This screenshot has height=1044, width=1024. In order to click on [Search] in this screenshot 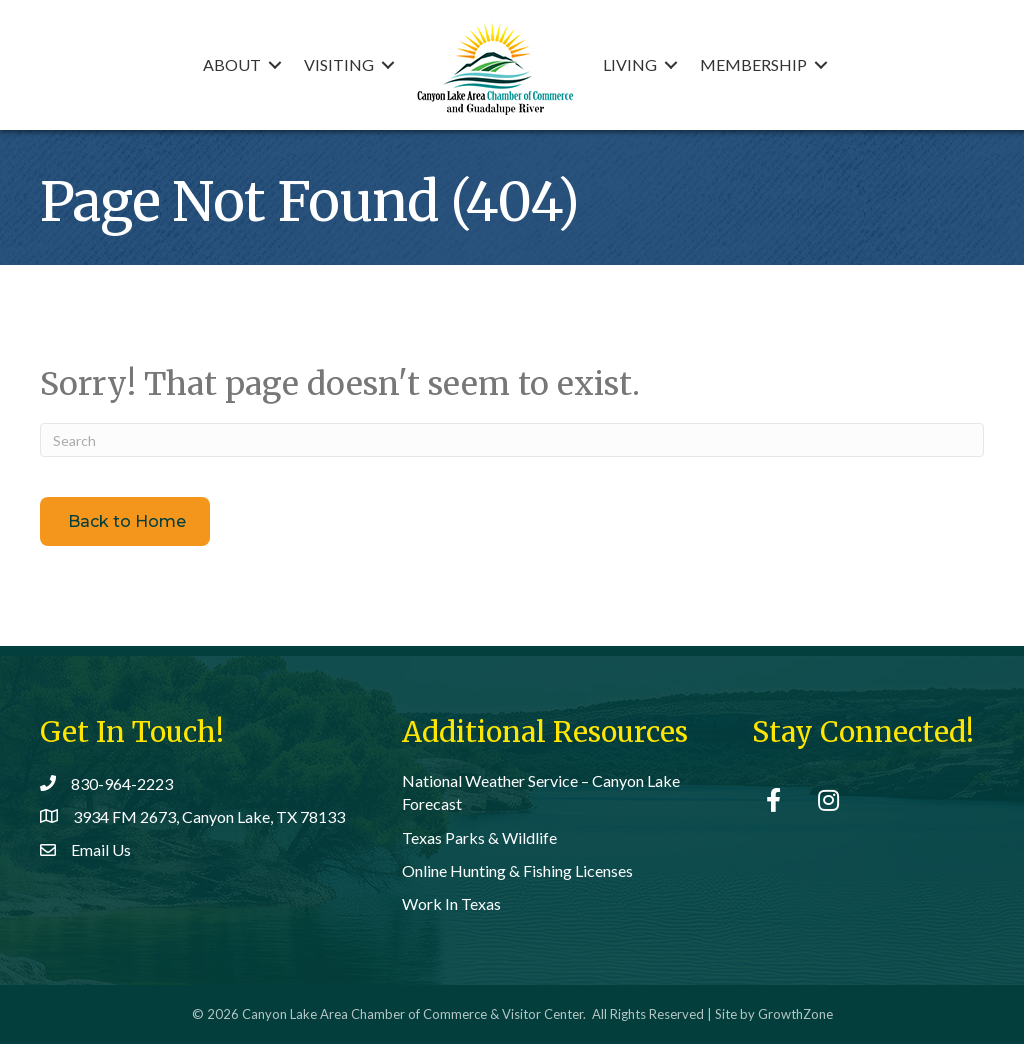, I will do `click(512, 440)`.